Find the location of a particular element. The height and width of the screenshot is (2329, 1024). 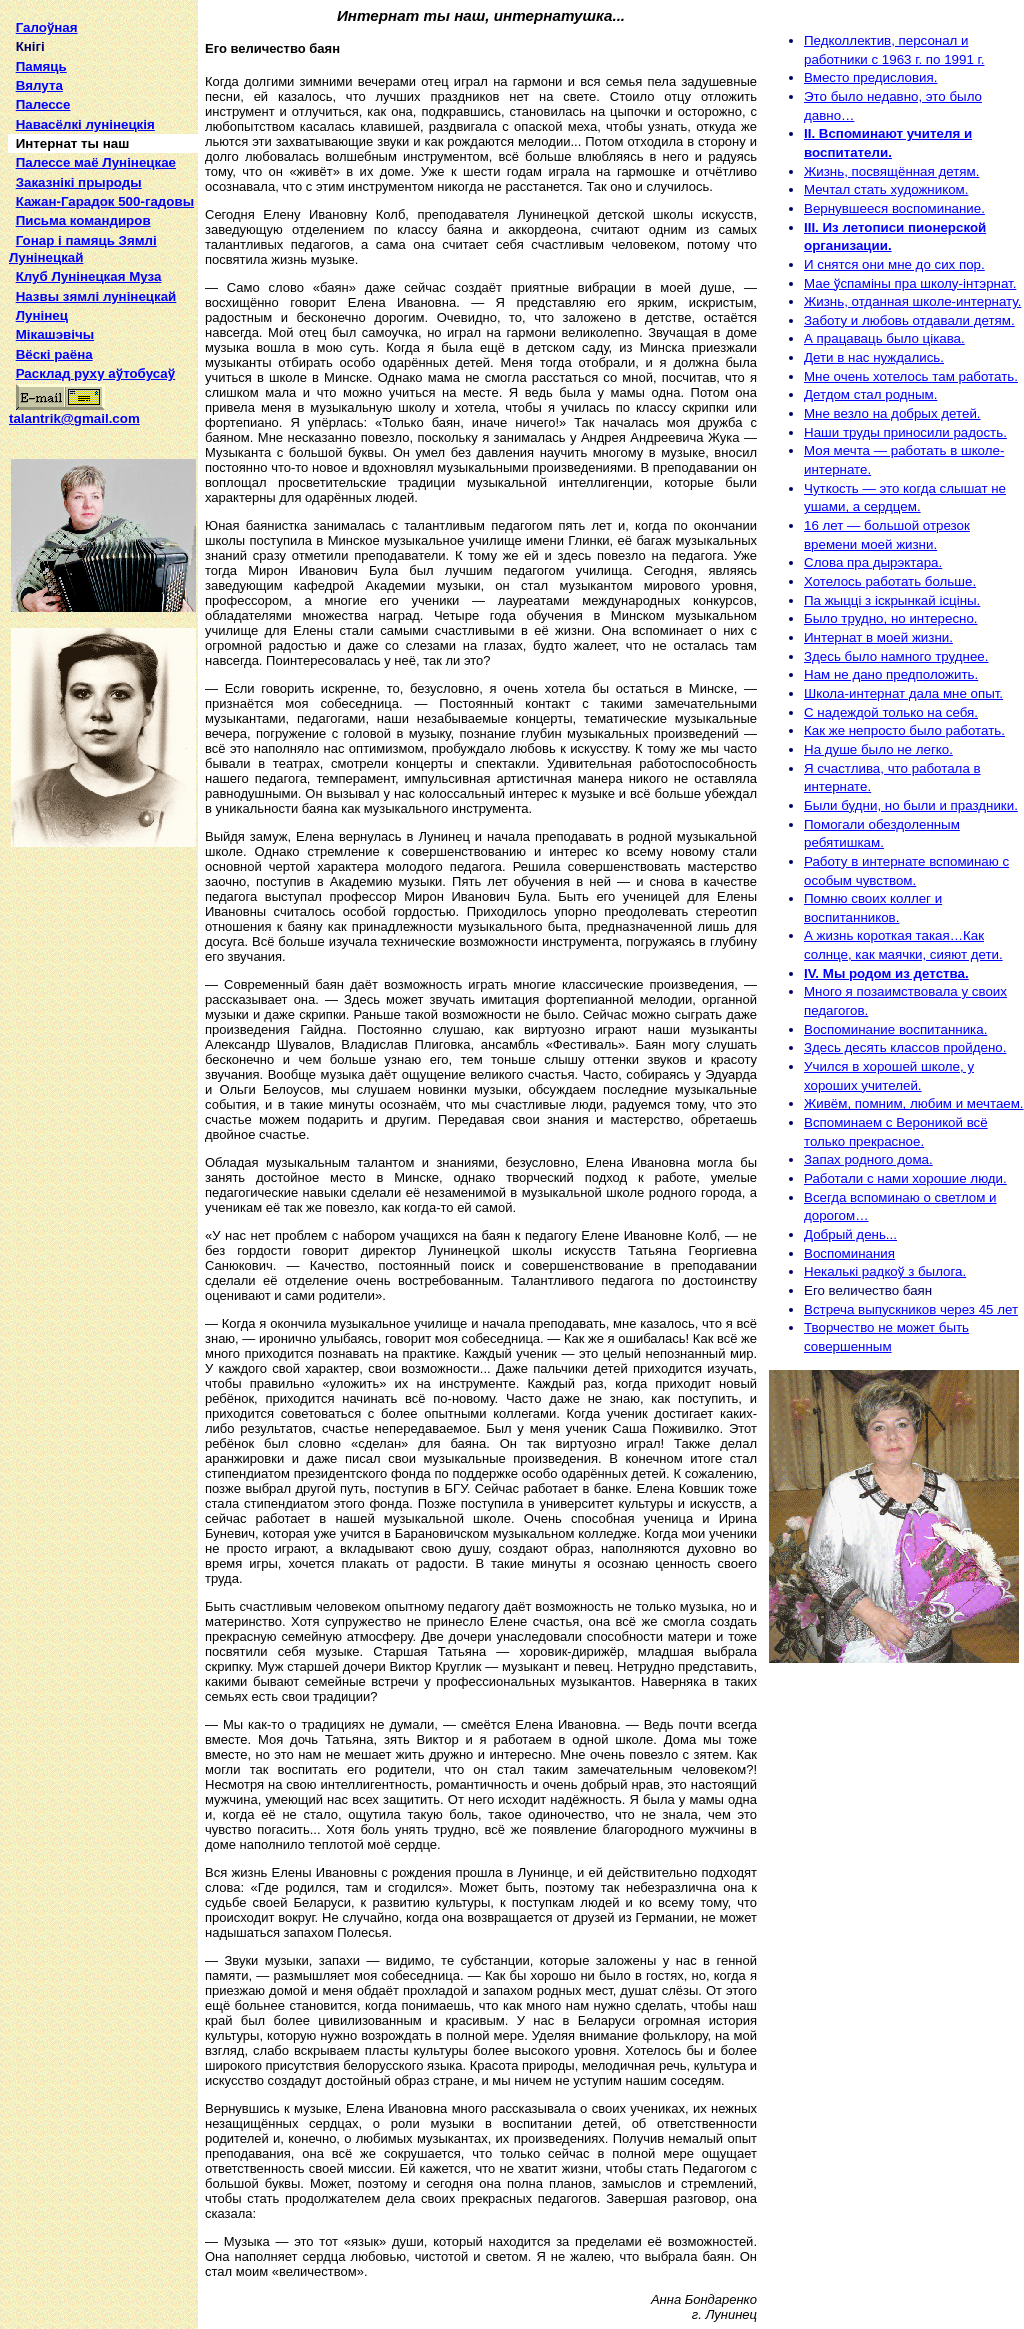

Письма командиров is located at coordinates (83, 220).